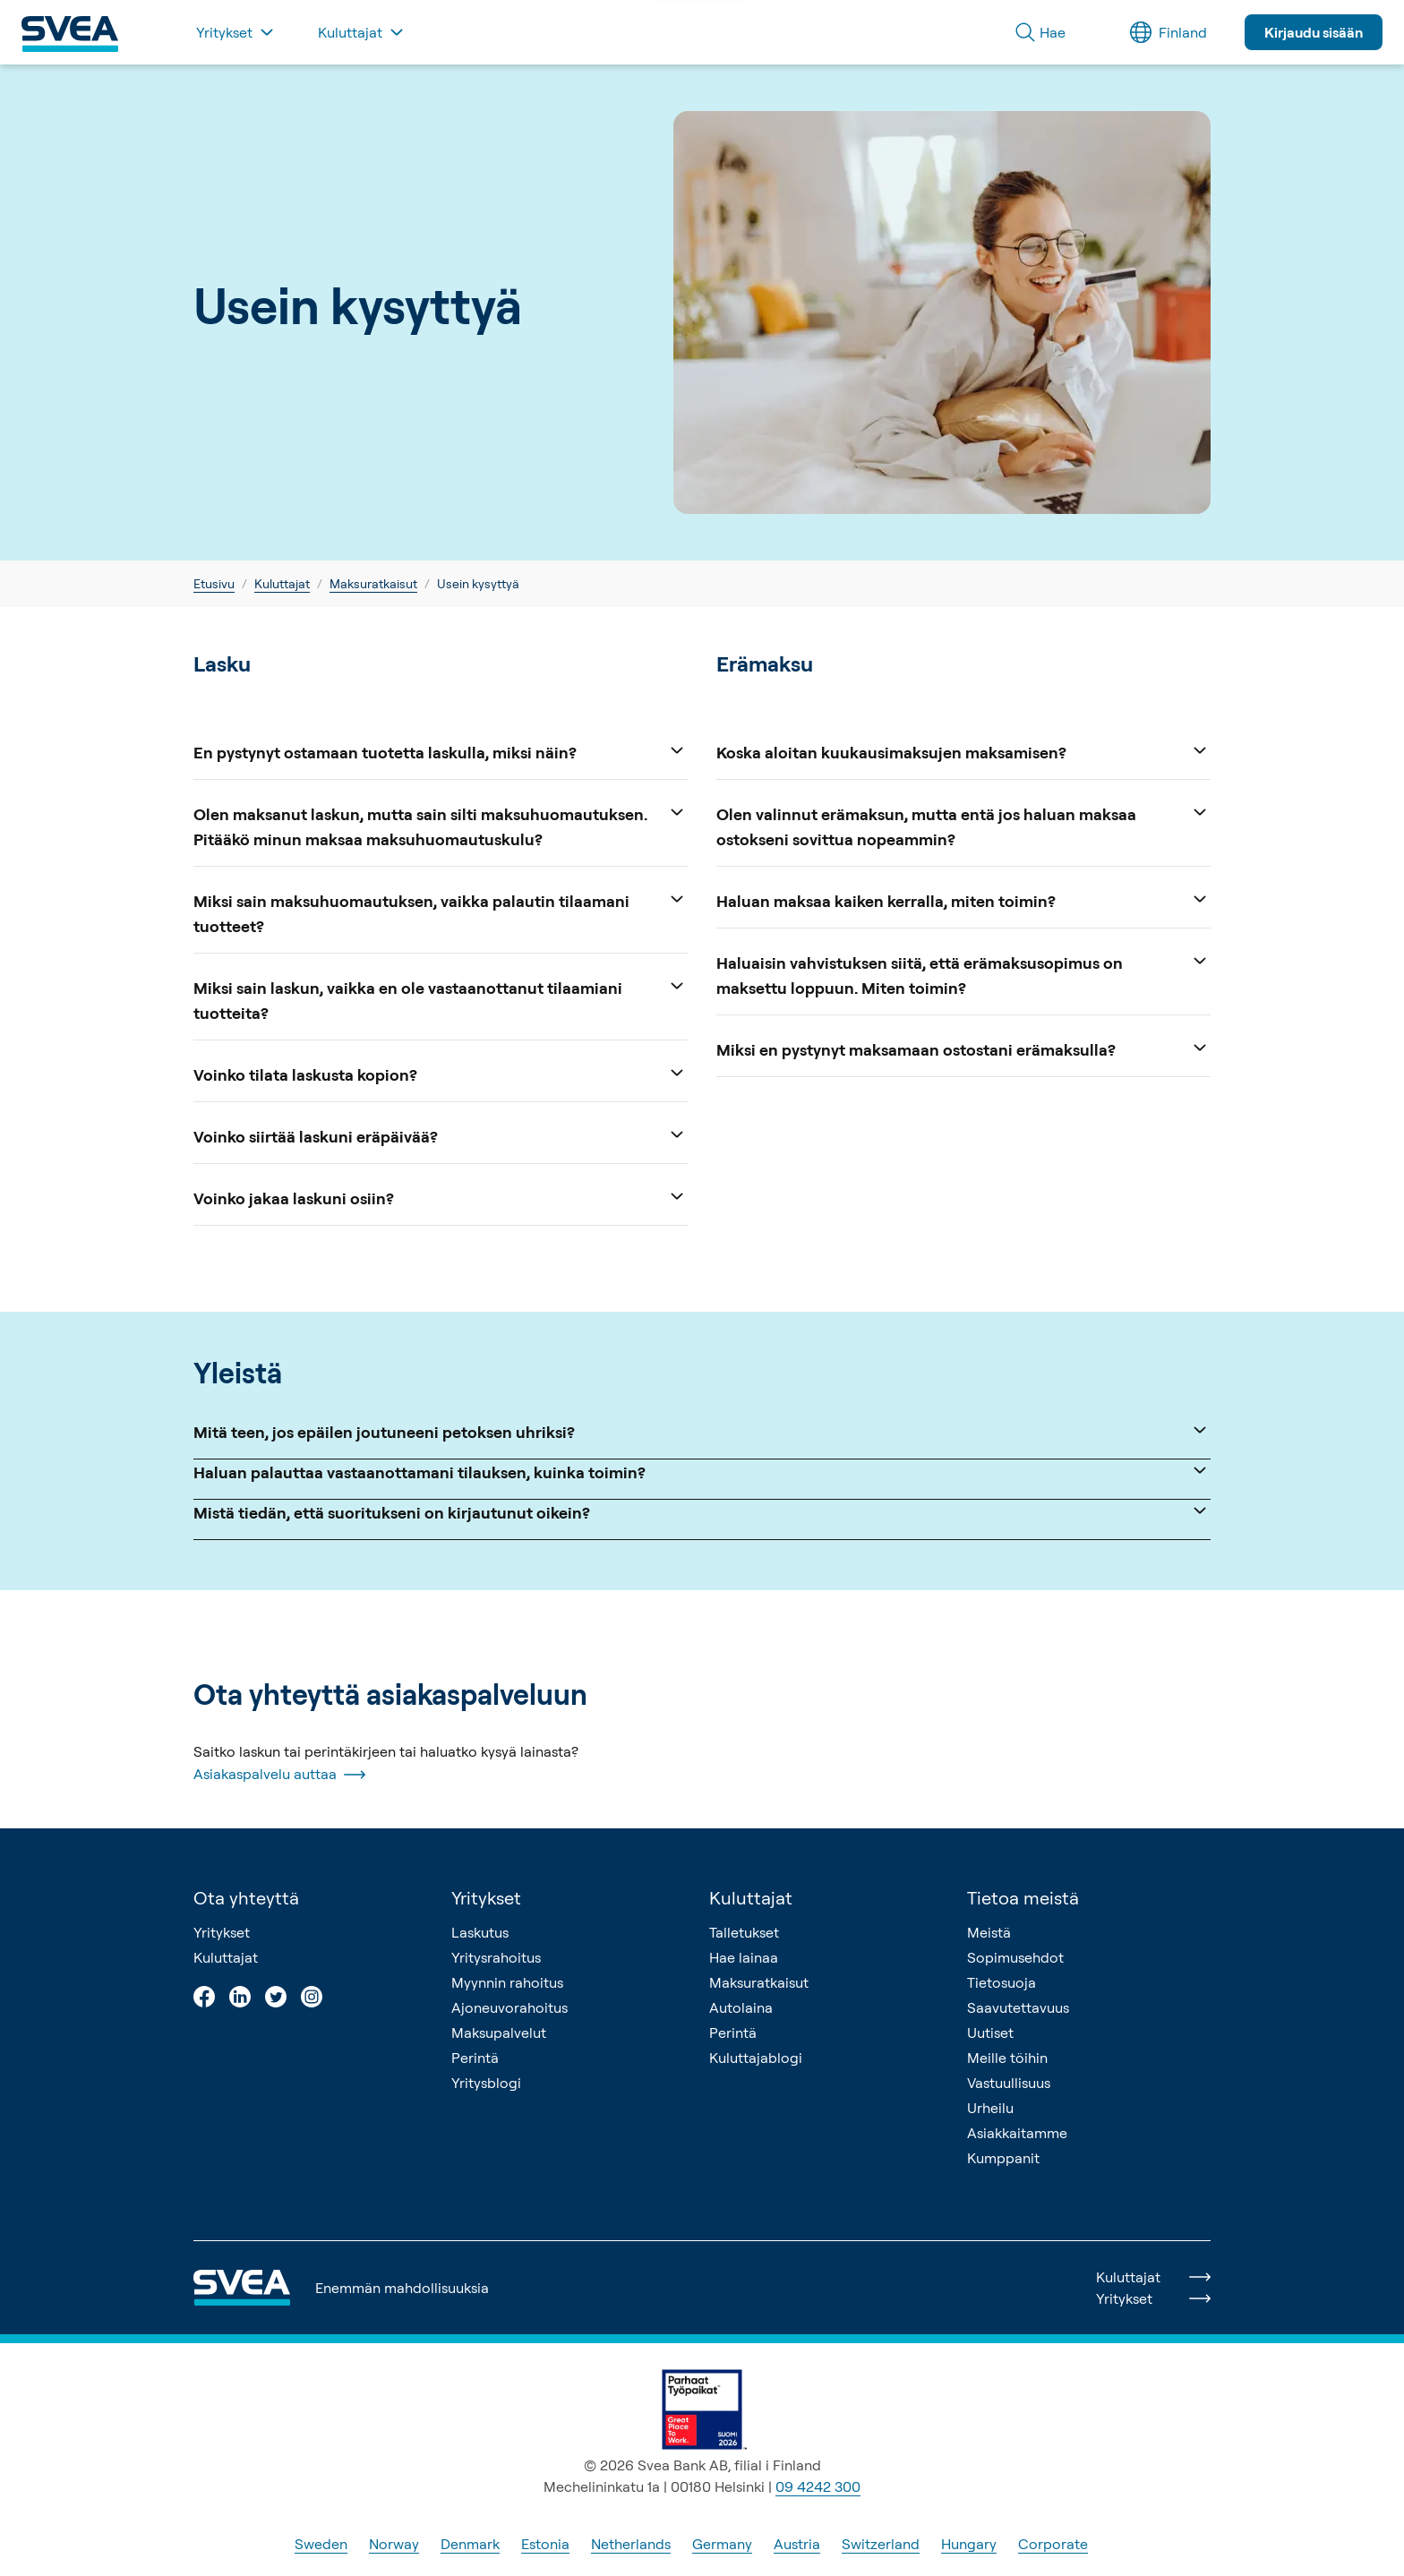 This screenshot has width=1404, height=2576. What do you see at coordinates (702, 1511) in the screenshot?
I see `Mistä tiedän, että suoritukseni on kirjautunut oikein?` at bounding box center [702, 1511].